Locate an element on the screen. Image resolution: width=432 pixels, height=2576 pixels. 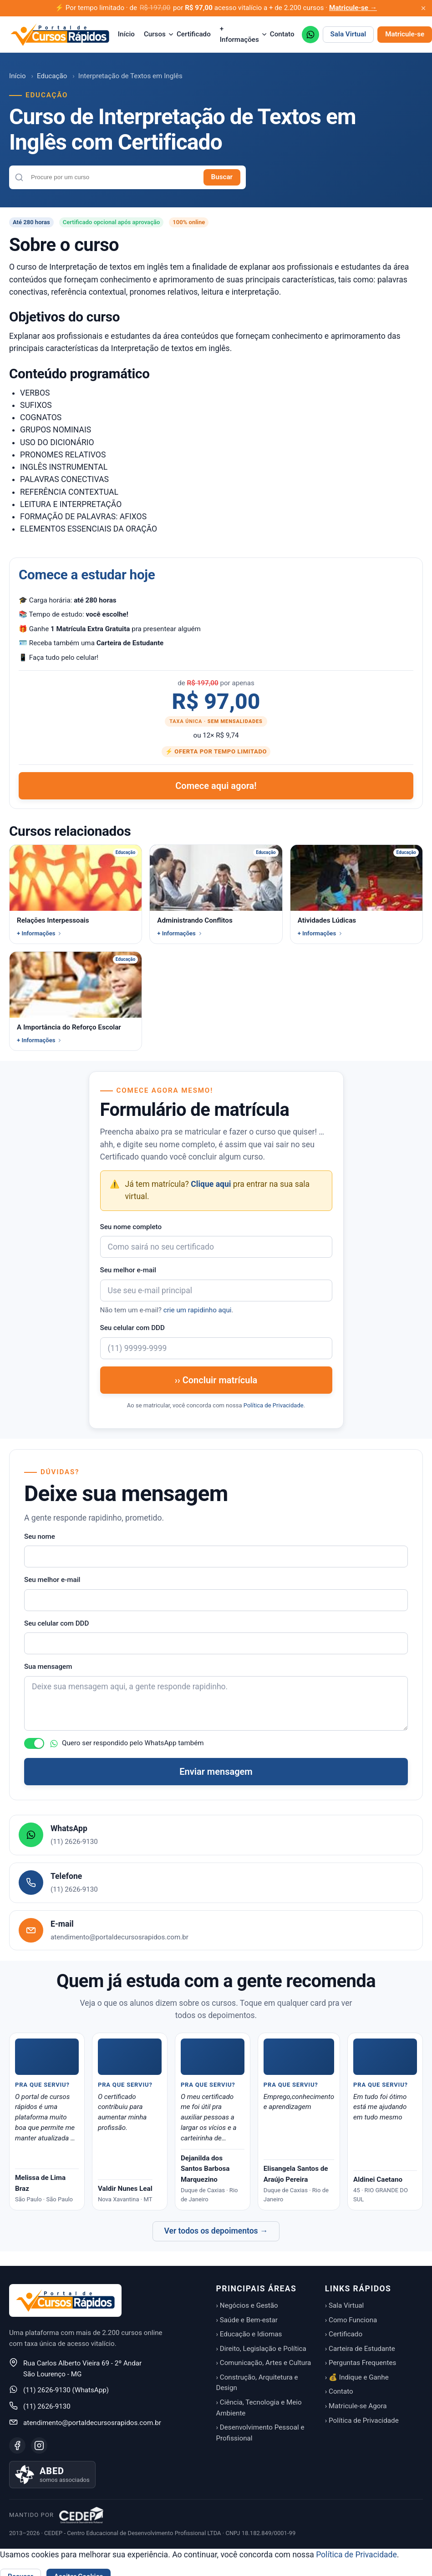
› Negócios e Gestão is located at coordinates (247, 2305).